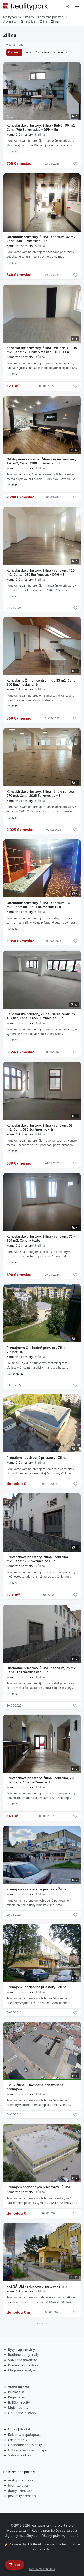 The width and height of the screenshot is (84, 2576). Describe the element at coordinates (37, 1349) in the screenshot. I see `Prenajmem-Obchodné priestory Žilina - Vlčince III.` at that location.